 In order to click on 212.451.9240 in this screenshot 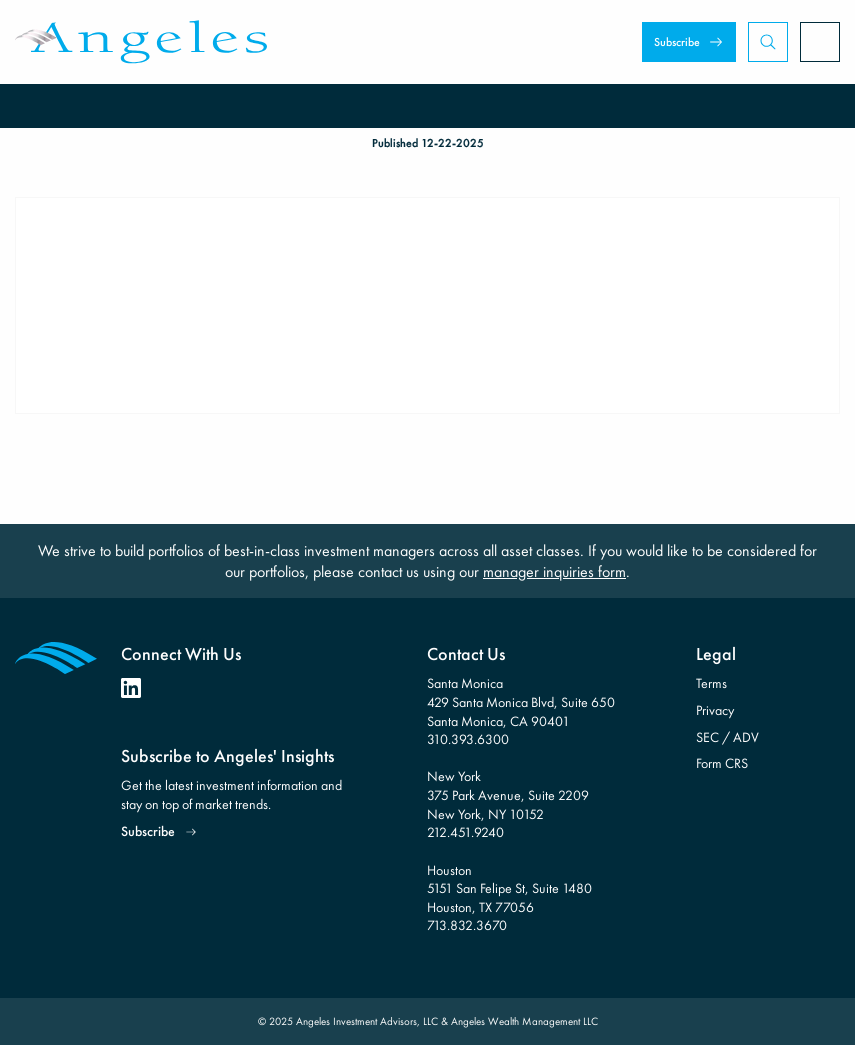, I will do `click(465, 832)`.